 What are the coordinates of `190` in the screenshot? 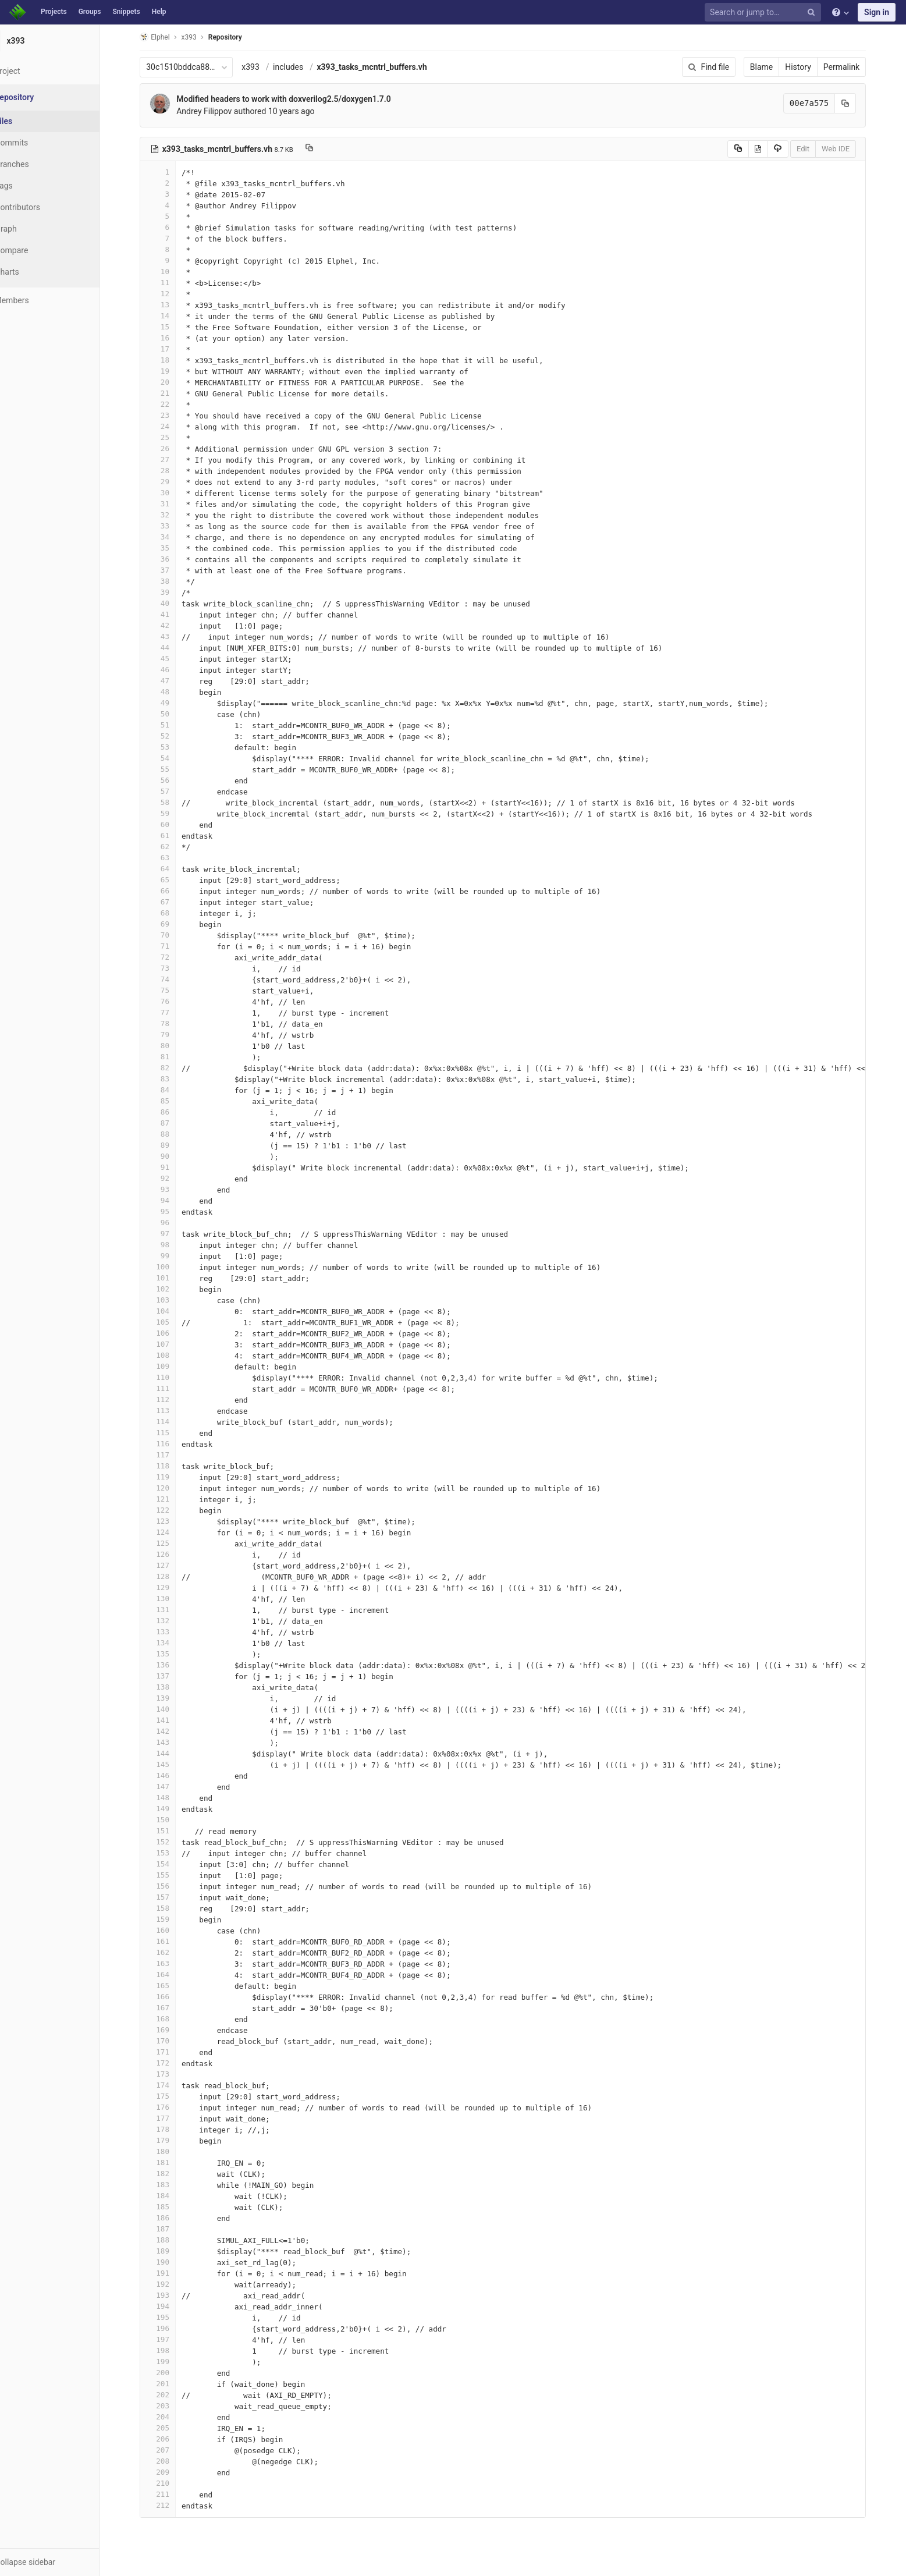 It's located at (172, 2262).